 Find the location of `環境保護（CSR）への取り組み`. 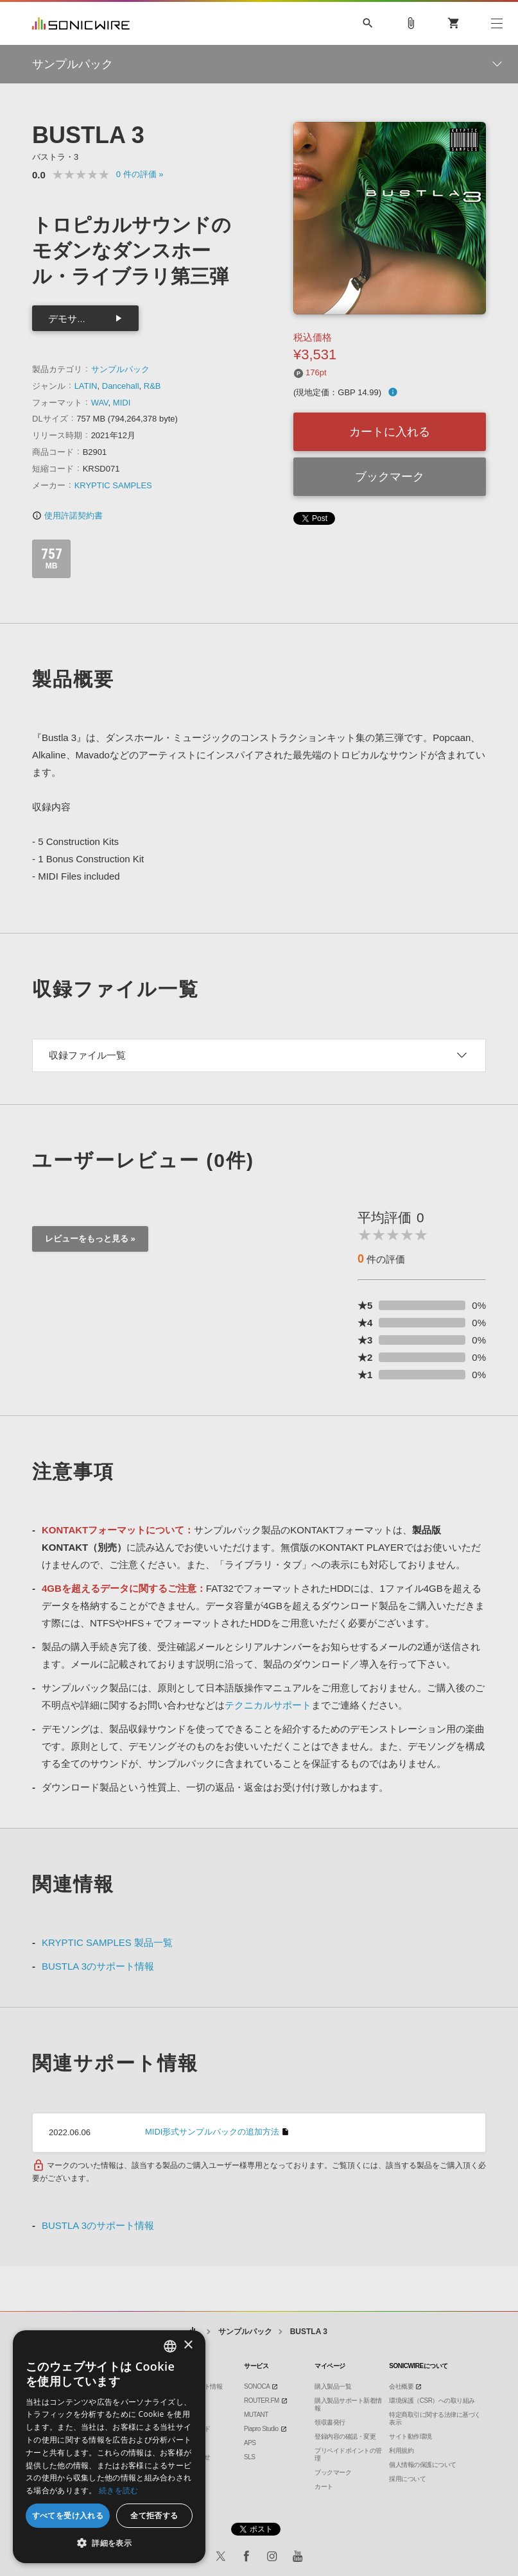

環境保護（CSR）への取り組み is located at coordinates (432, 2400).